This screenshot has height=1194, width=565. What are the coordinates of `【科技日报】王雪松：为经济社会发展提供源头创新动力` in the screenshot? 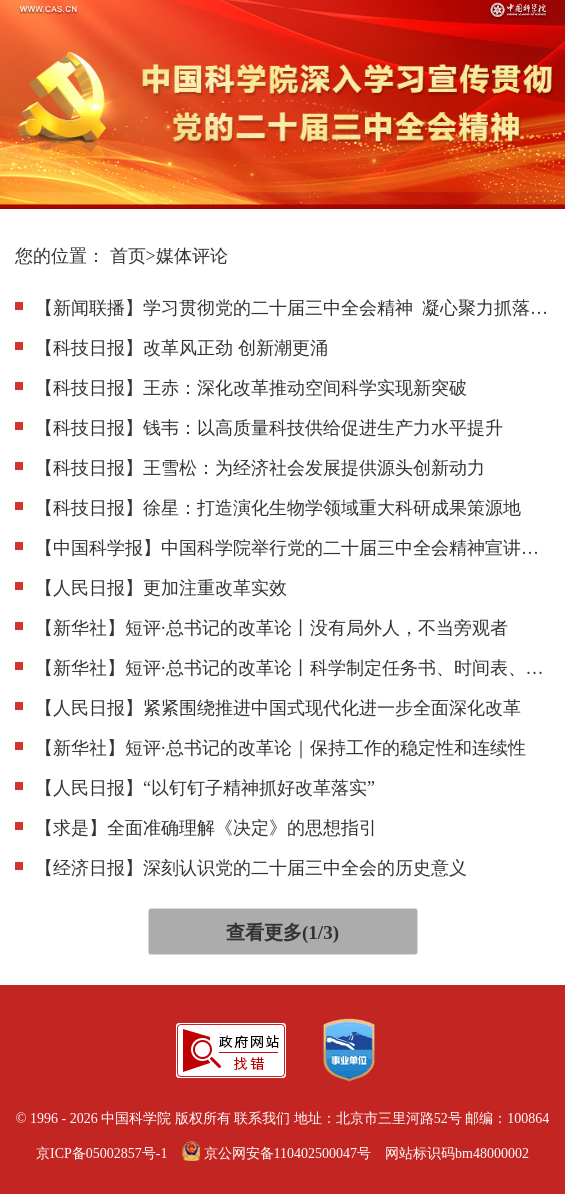 It's located at (260, 468).